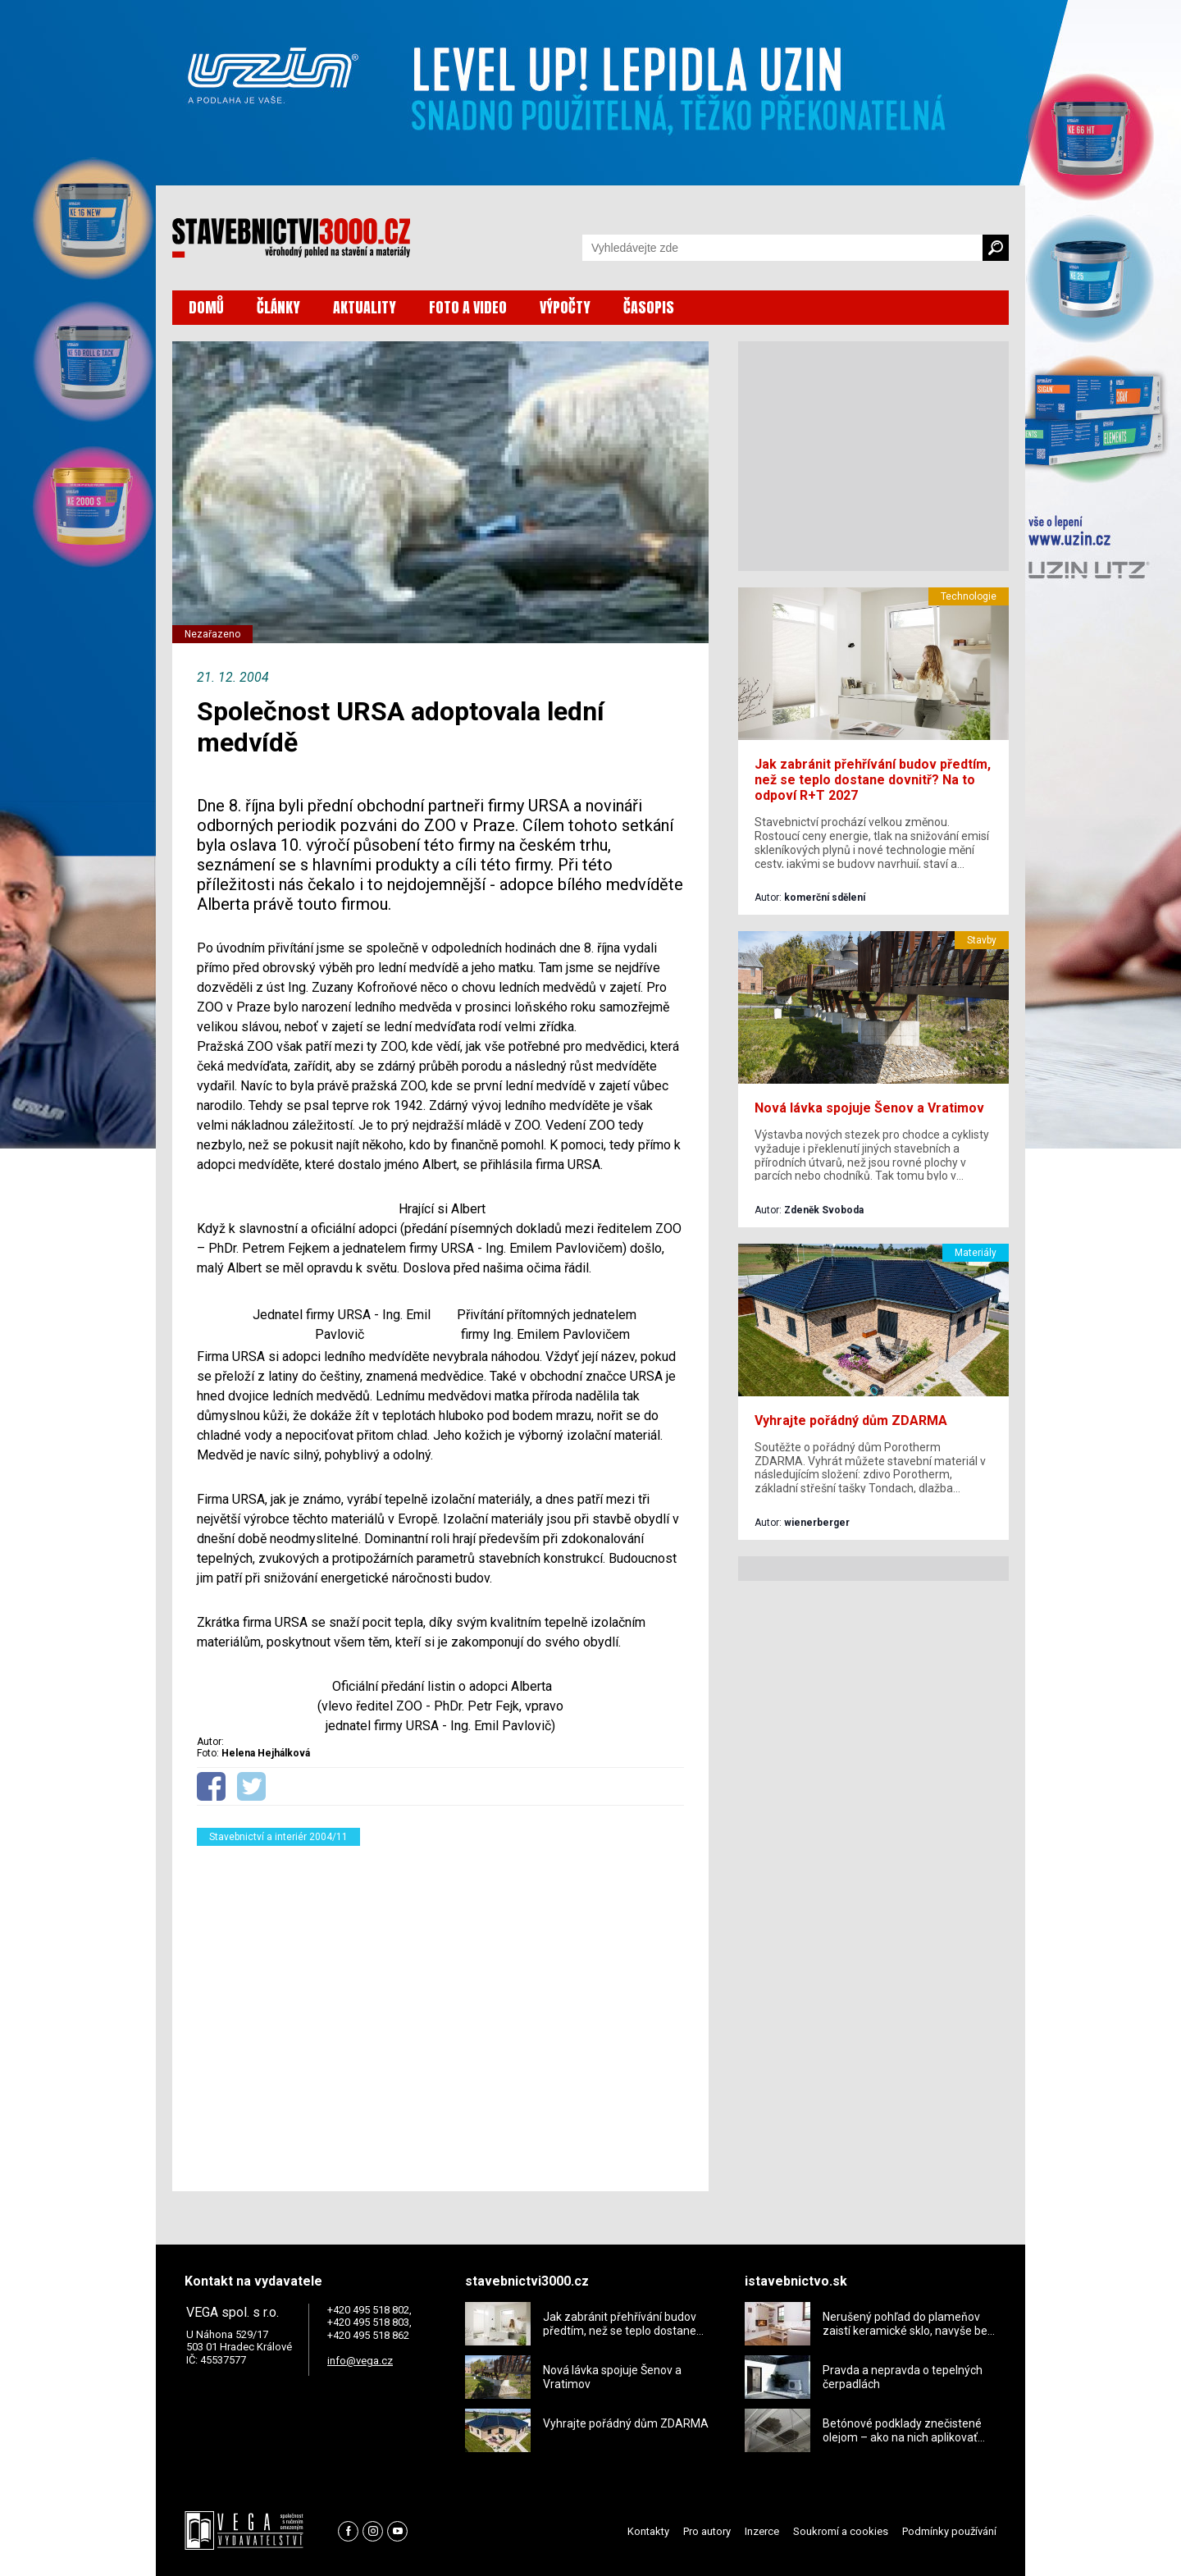 Image resolution: width=1181 pixels, height=2576 pixels. What do you see at coordinates (206, 307) in the screenshot?
I see `DOMŮ` at bounding box center [206, 307].